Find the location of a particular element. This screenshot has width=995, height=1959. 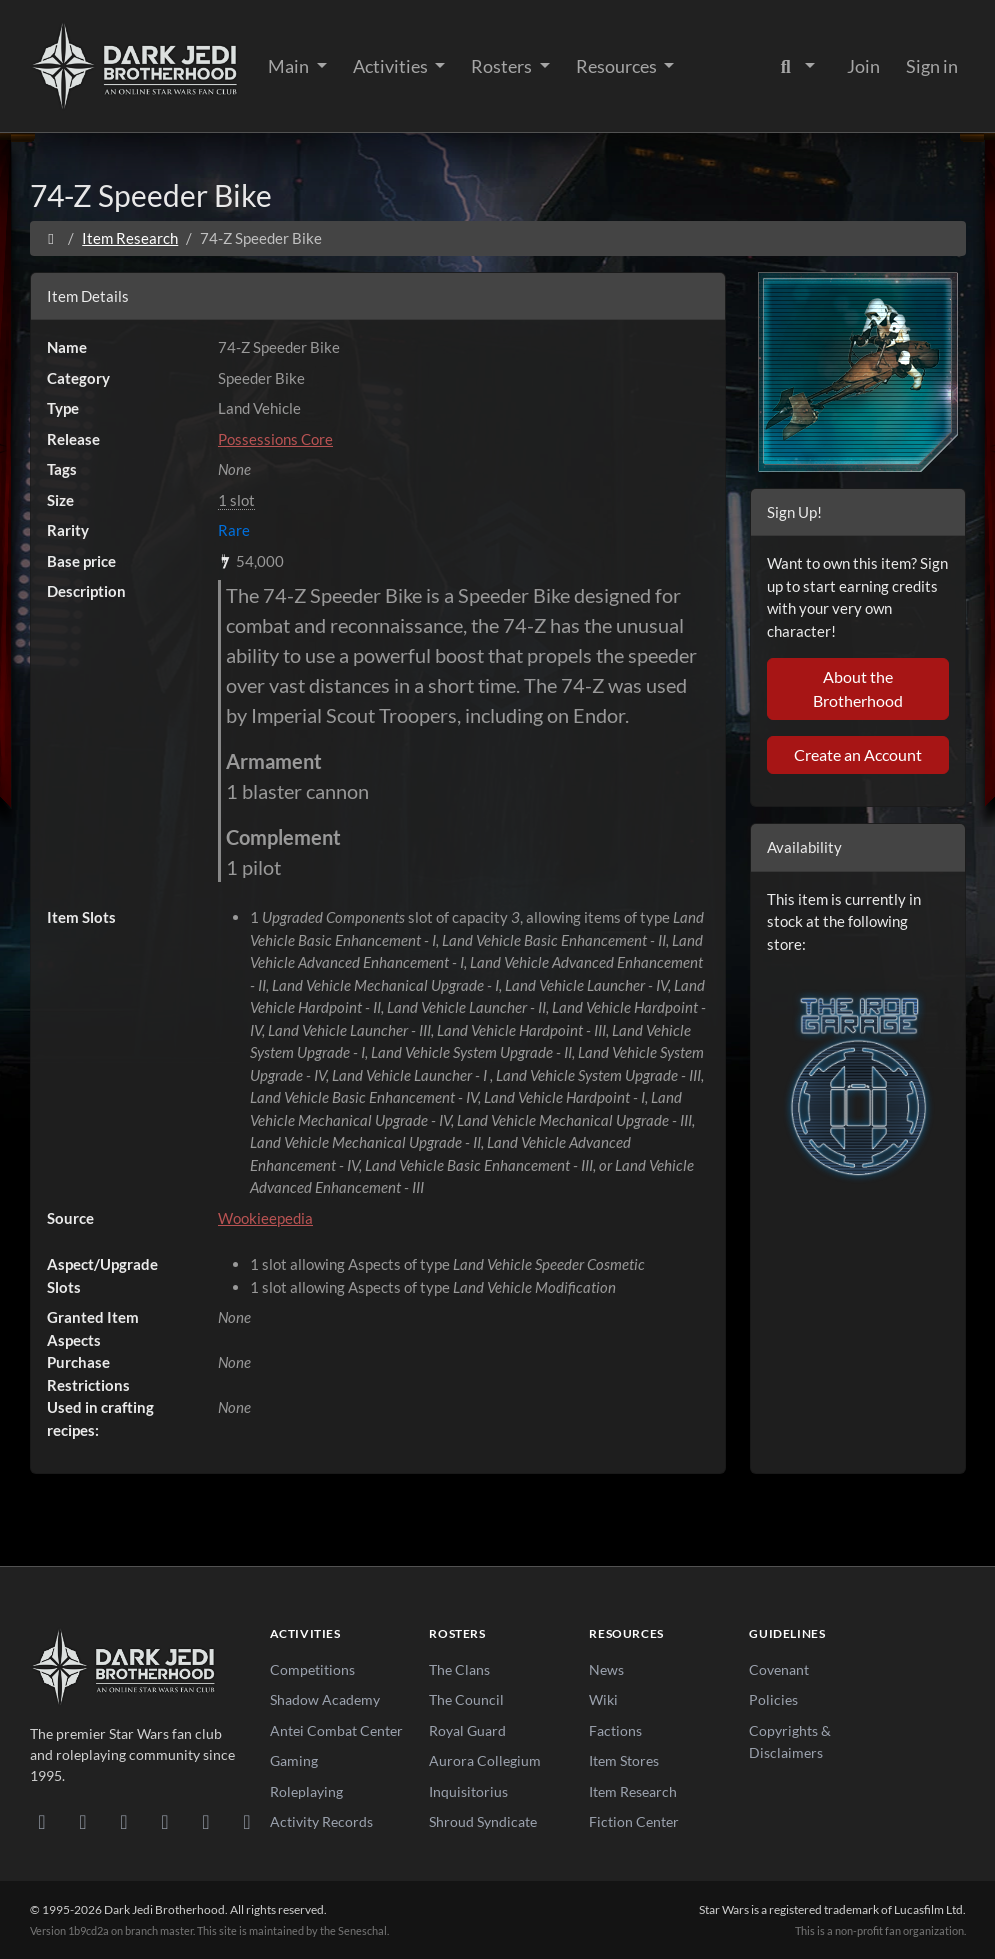

Item Stores is located at coordinates (624, 1760).